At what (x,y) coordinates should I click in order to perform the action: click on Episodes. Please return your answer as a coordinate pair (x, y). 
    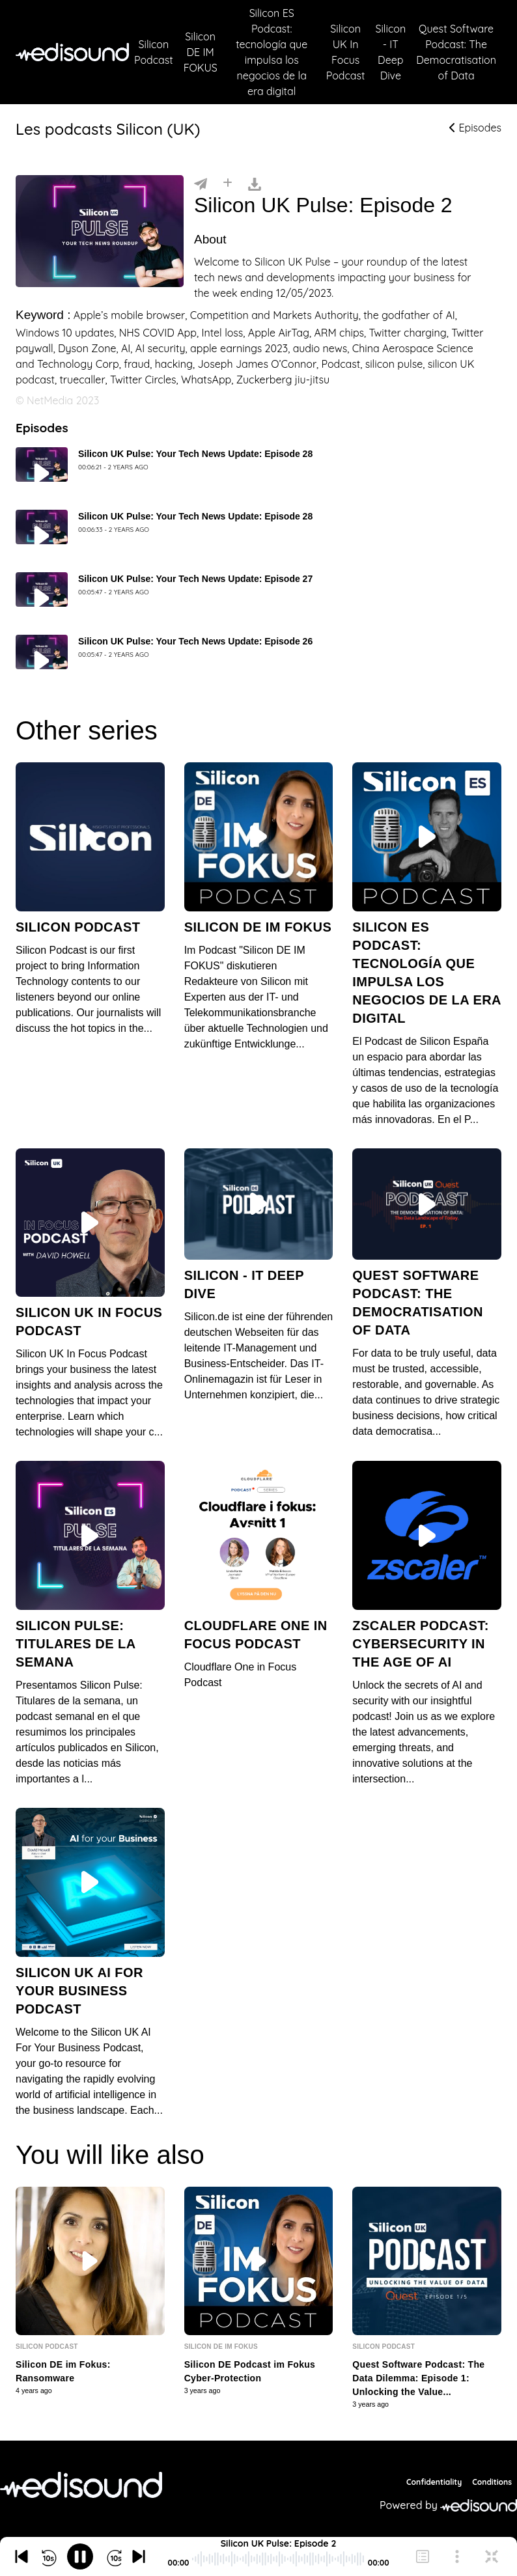
    Looking at the image, I should click on (475, 127).